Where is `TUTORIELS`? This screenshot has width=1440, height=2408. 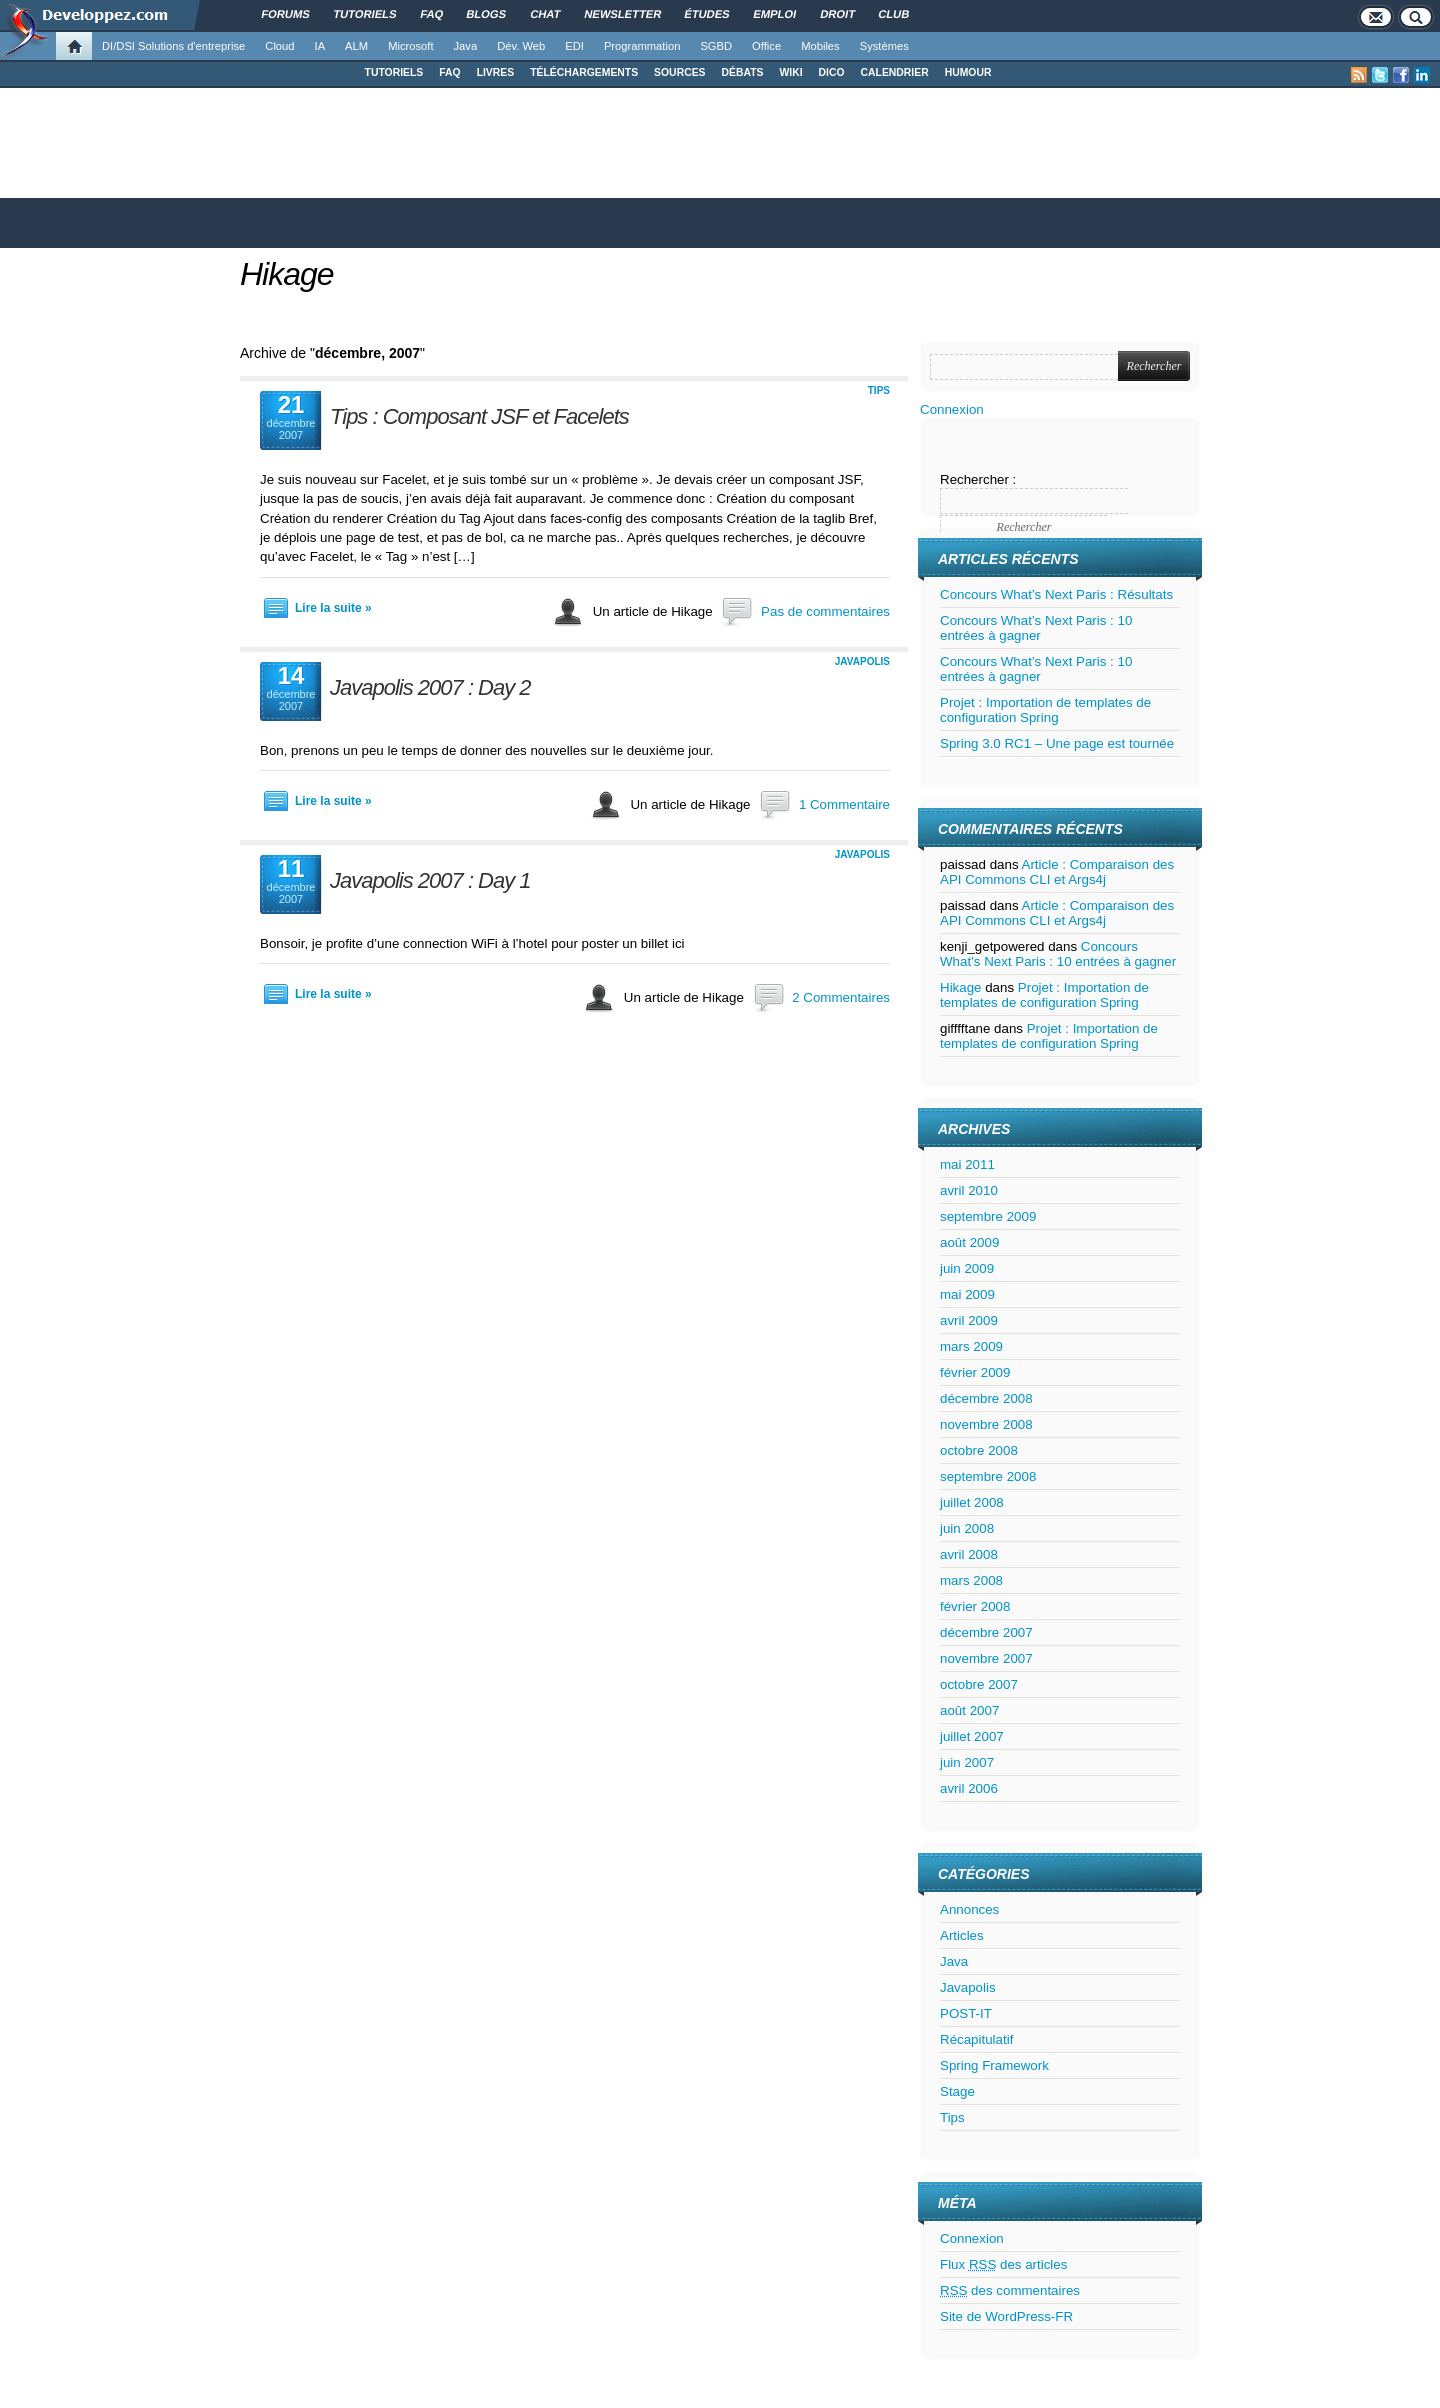
TUTORIELS is located at coordinates (394, 72).